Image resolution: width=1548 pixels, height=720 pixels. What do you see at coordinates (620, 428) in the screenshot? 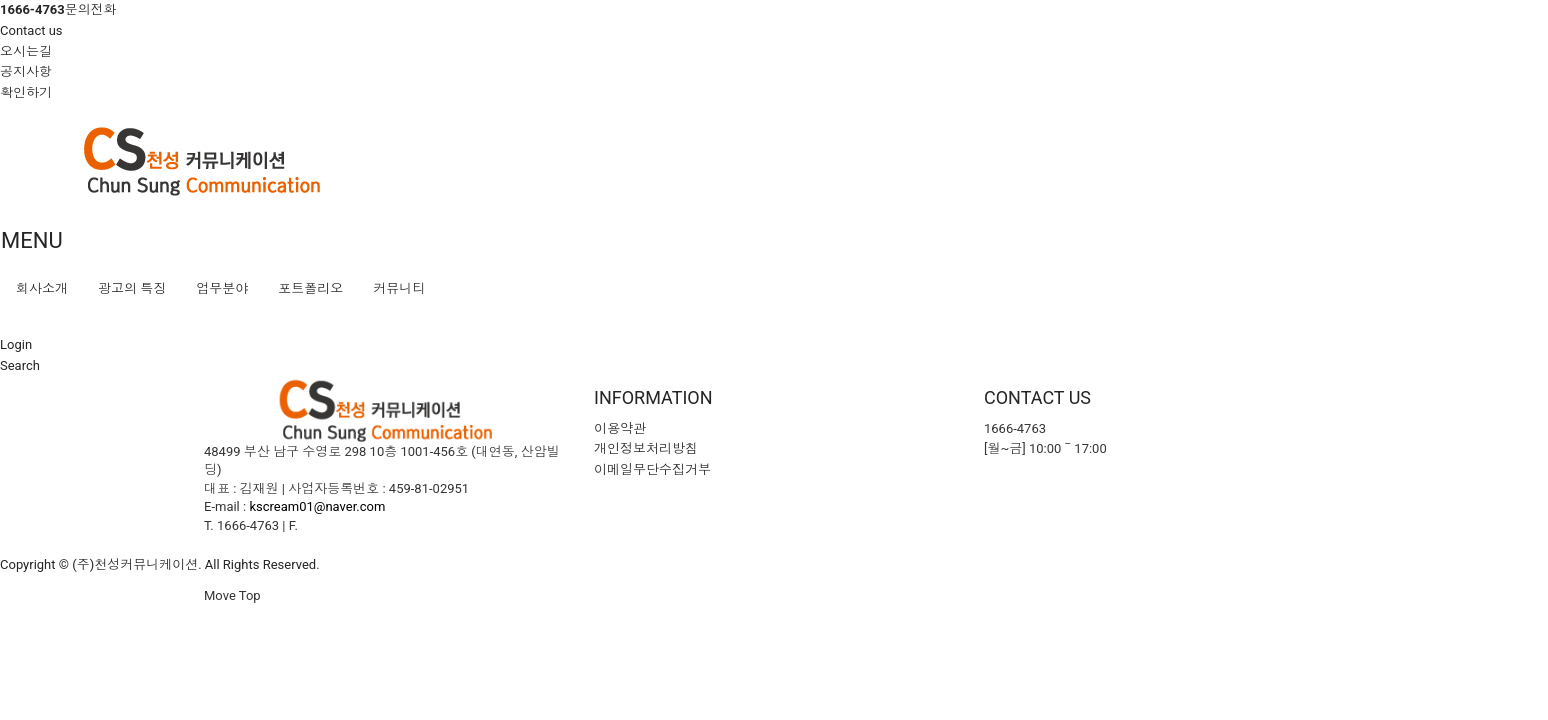
I see `이용약관` at bounding box center [620, 428].